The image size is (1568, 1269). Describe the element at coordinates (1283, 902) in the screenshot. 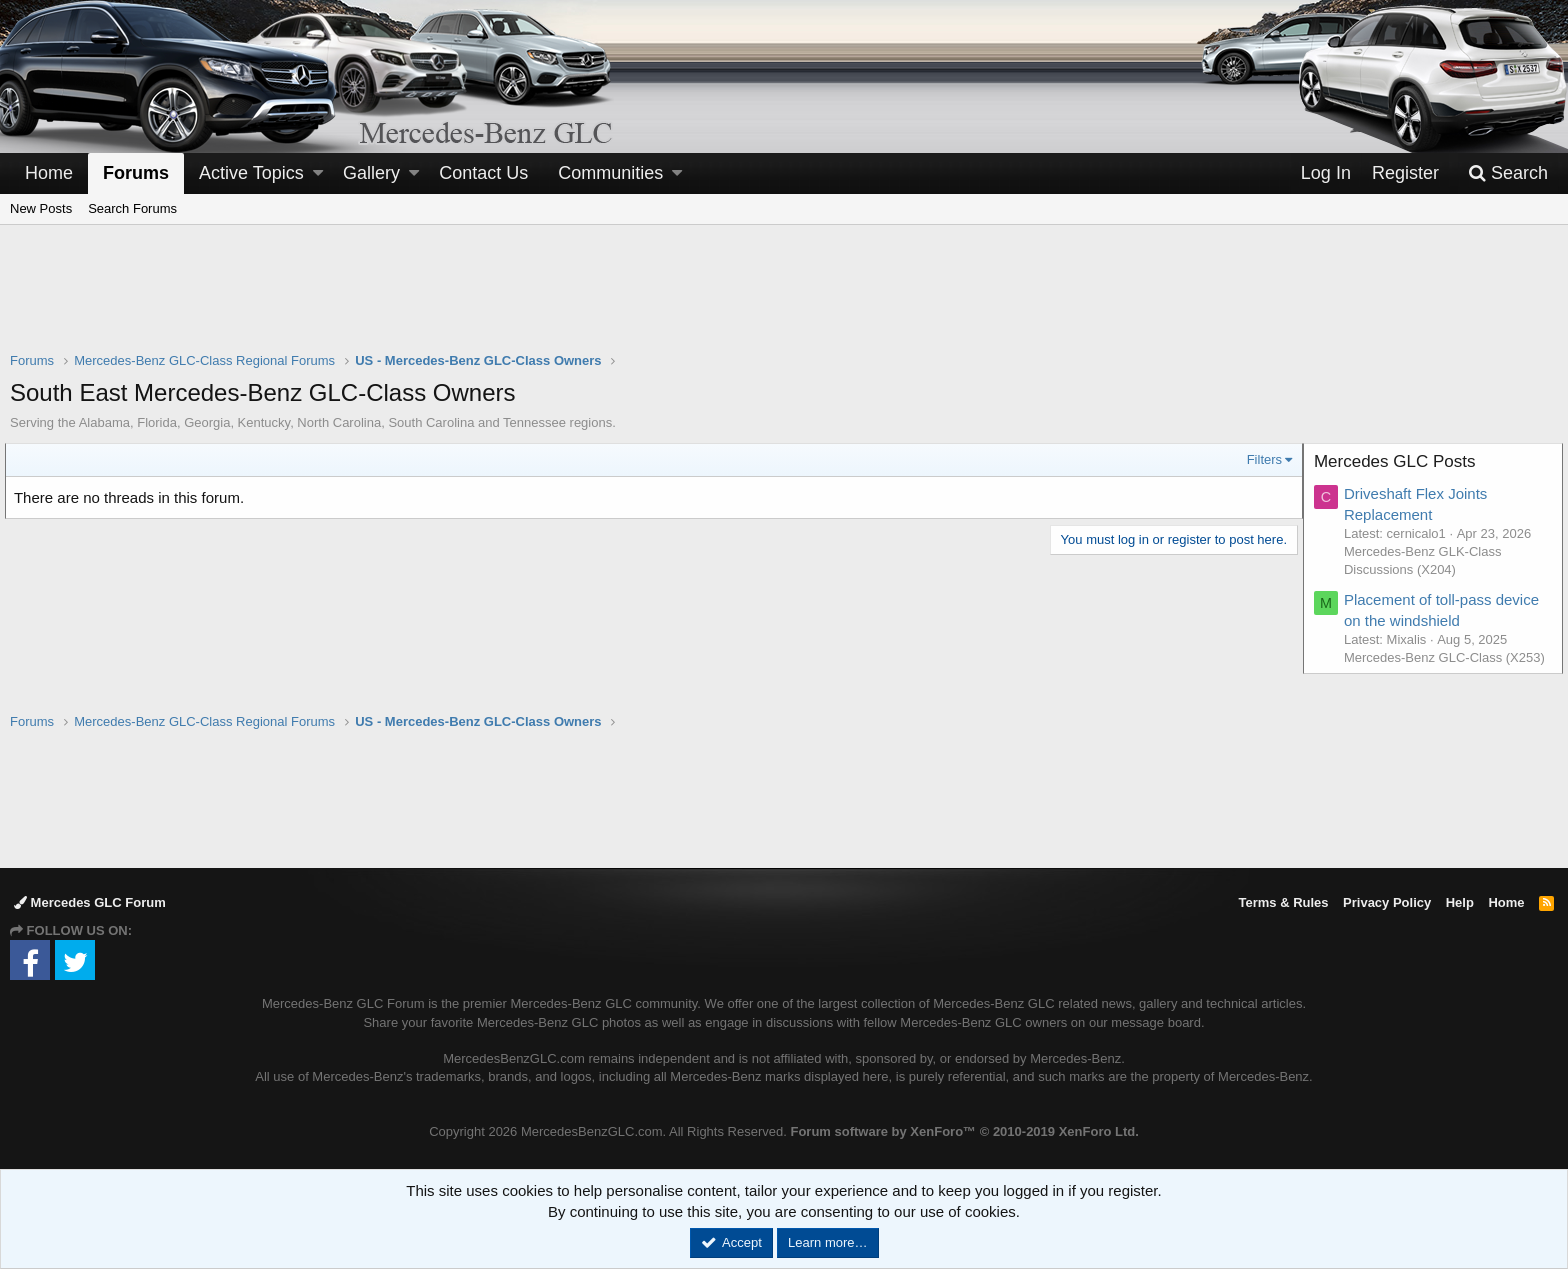

I see `Terms & Rules` at that location.